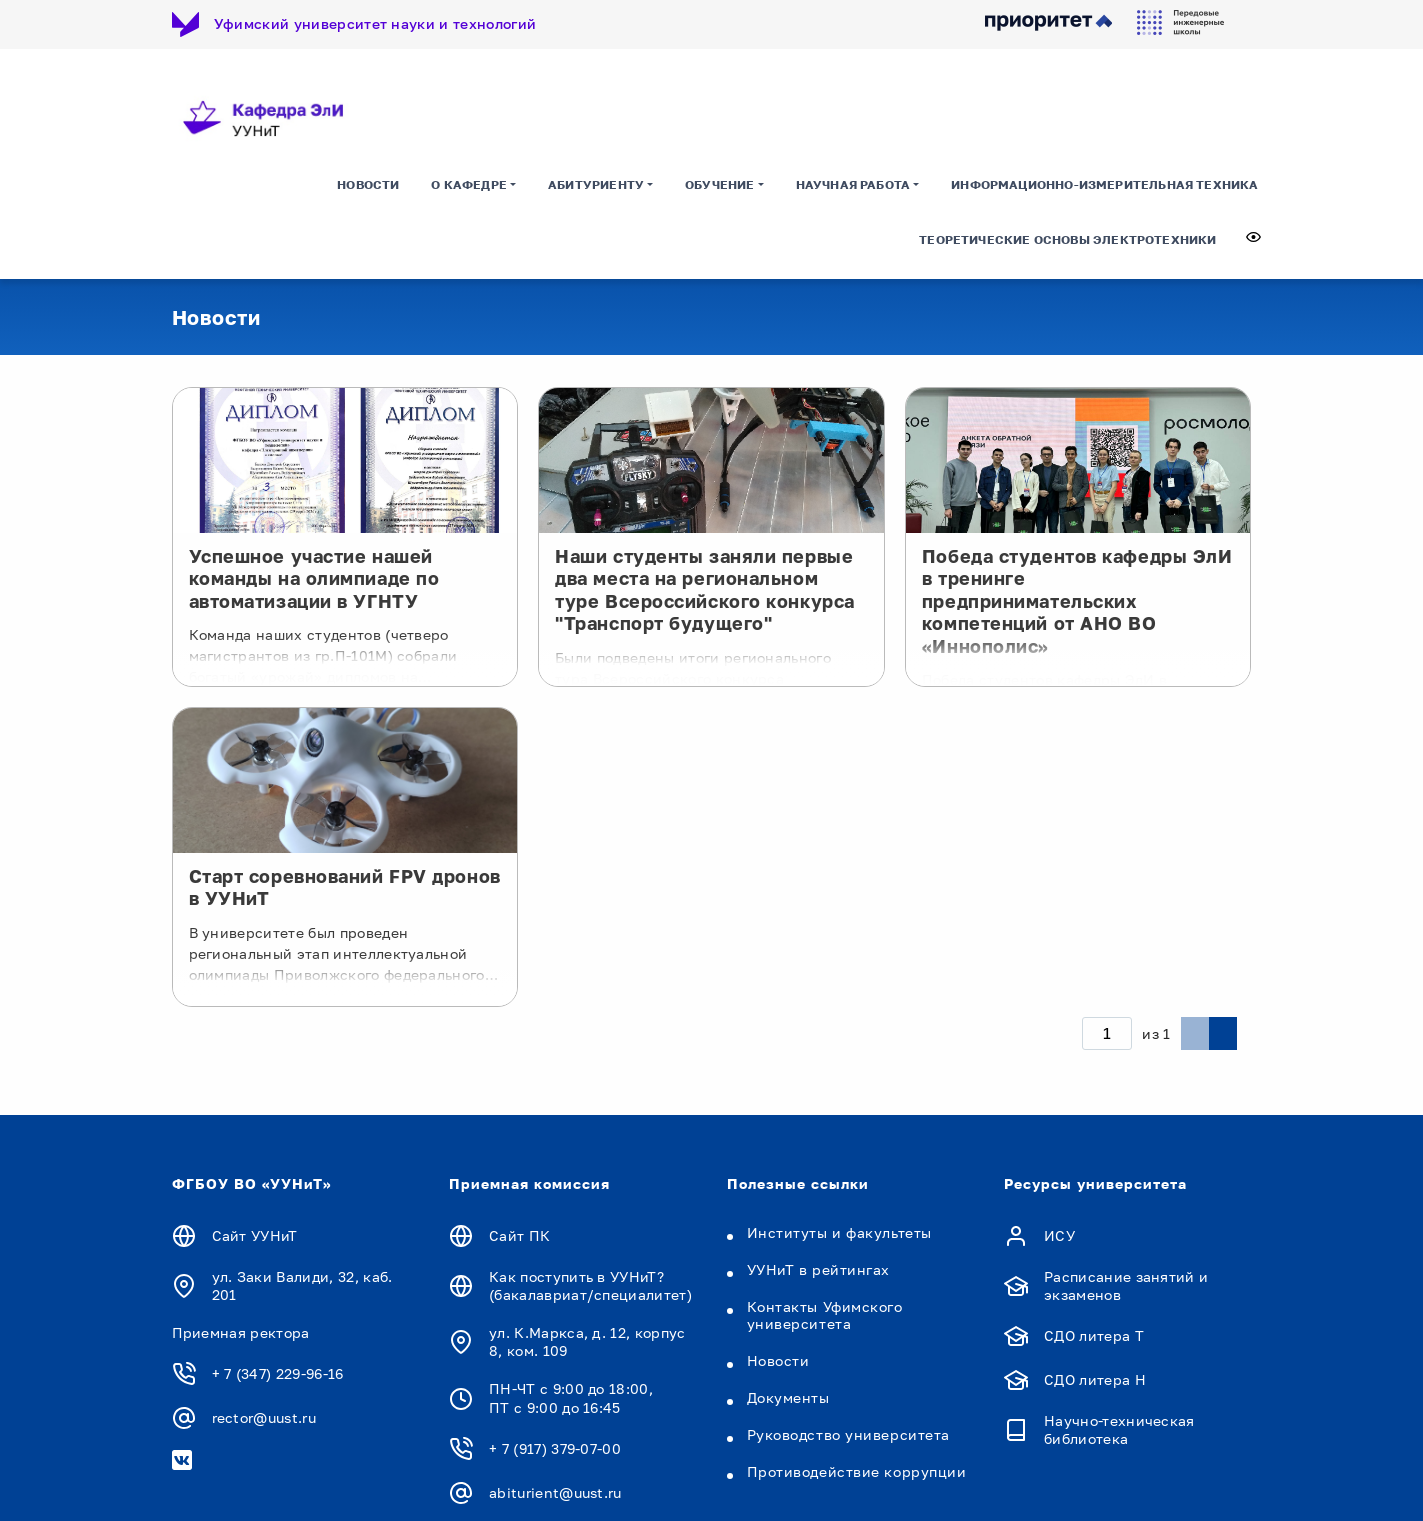  What do you see at coordinates (1067, 239) in the screenshot?
I see `ТЕОРЕТИЧЕСКИЕ ОСНОВЫ ЭЛЕКТРОТЕХНИКИ` at bounding box center [1067, 239].